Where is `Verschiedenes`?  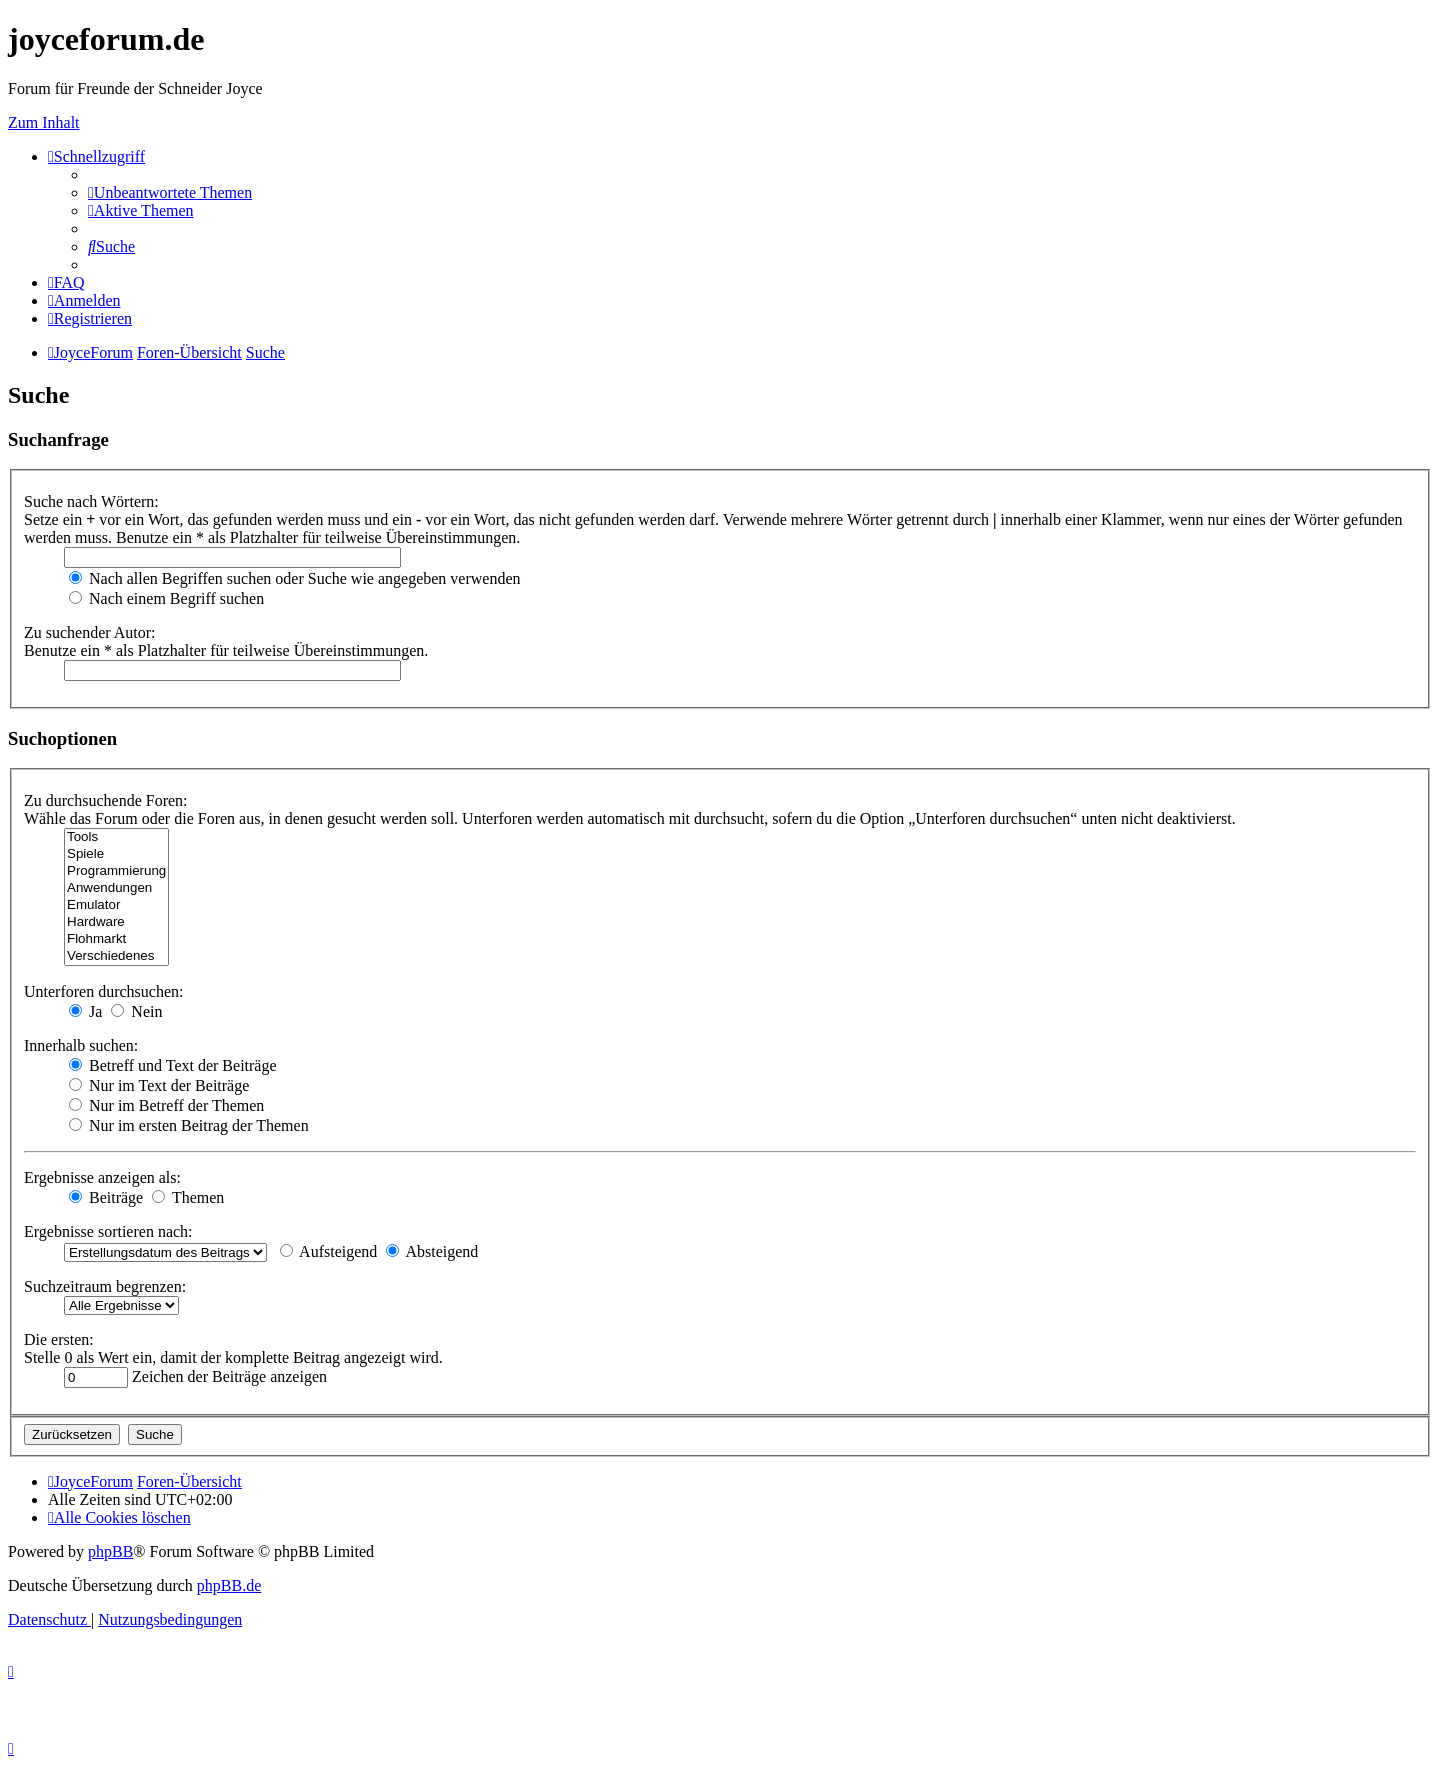 Verschiedenes is located at coordinates (116, 956).